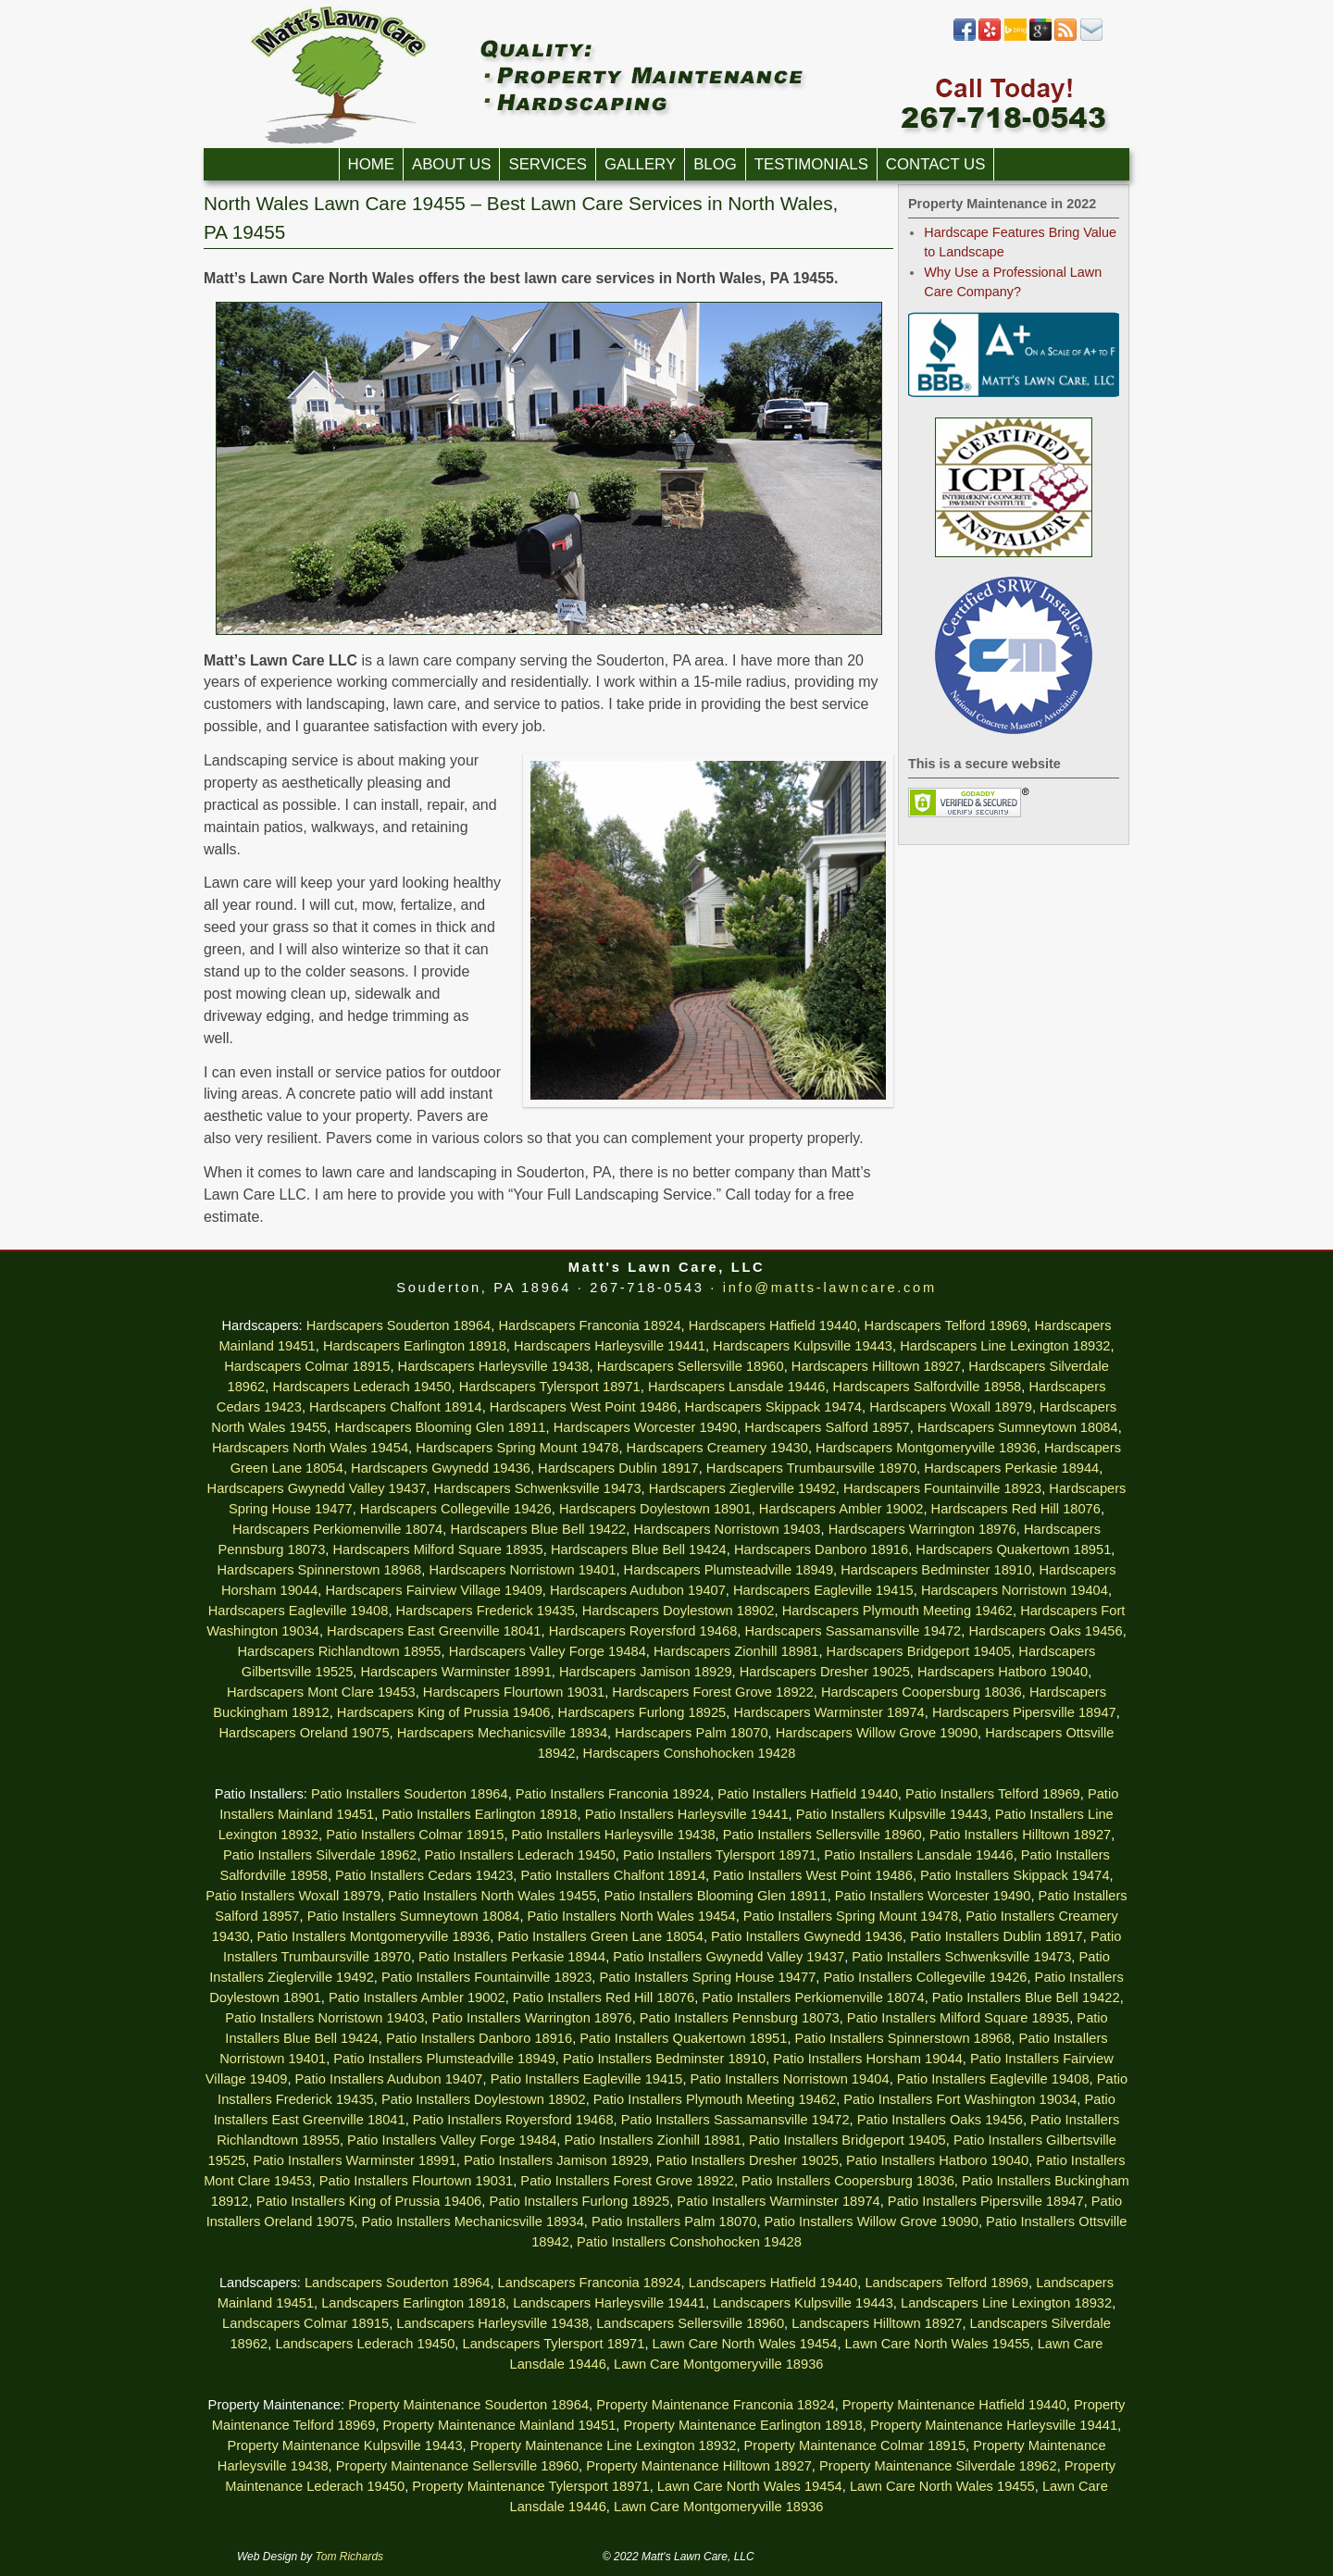 Image resolution: width=1333 pixels, height=2576 pixels. What do you see at coordinates (556, 2160) in the screenshot?
I see `Patio Installers Jamison 18929` at bounding box center [556, 2160].